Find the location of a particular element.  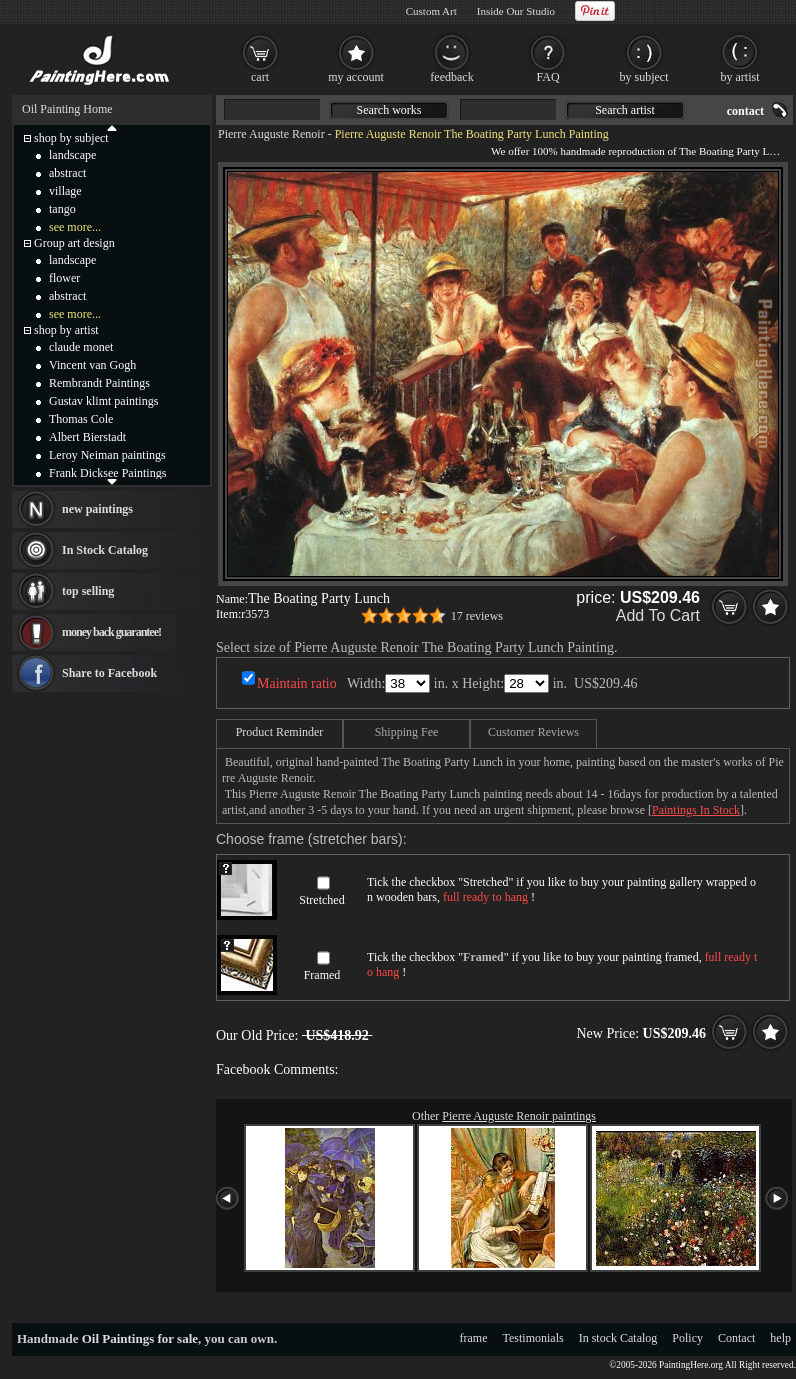

landscape is located at coordinates (72, 155).